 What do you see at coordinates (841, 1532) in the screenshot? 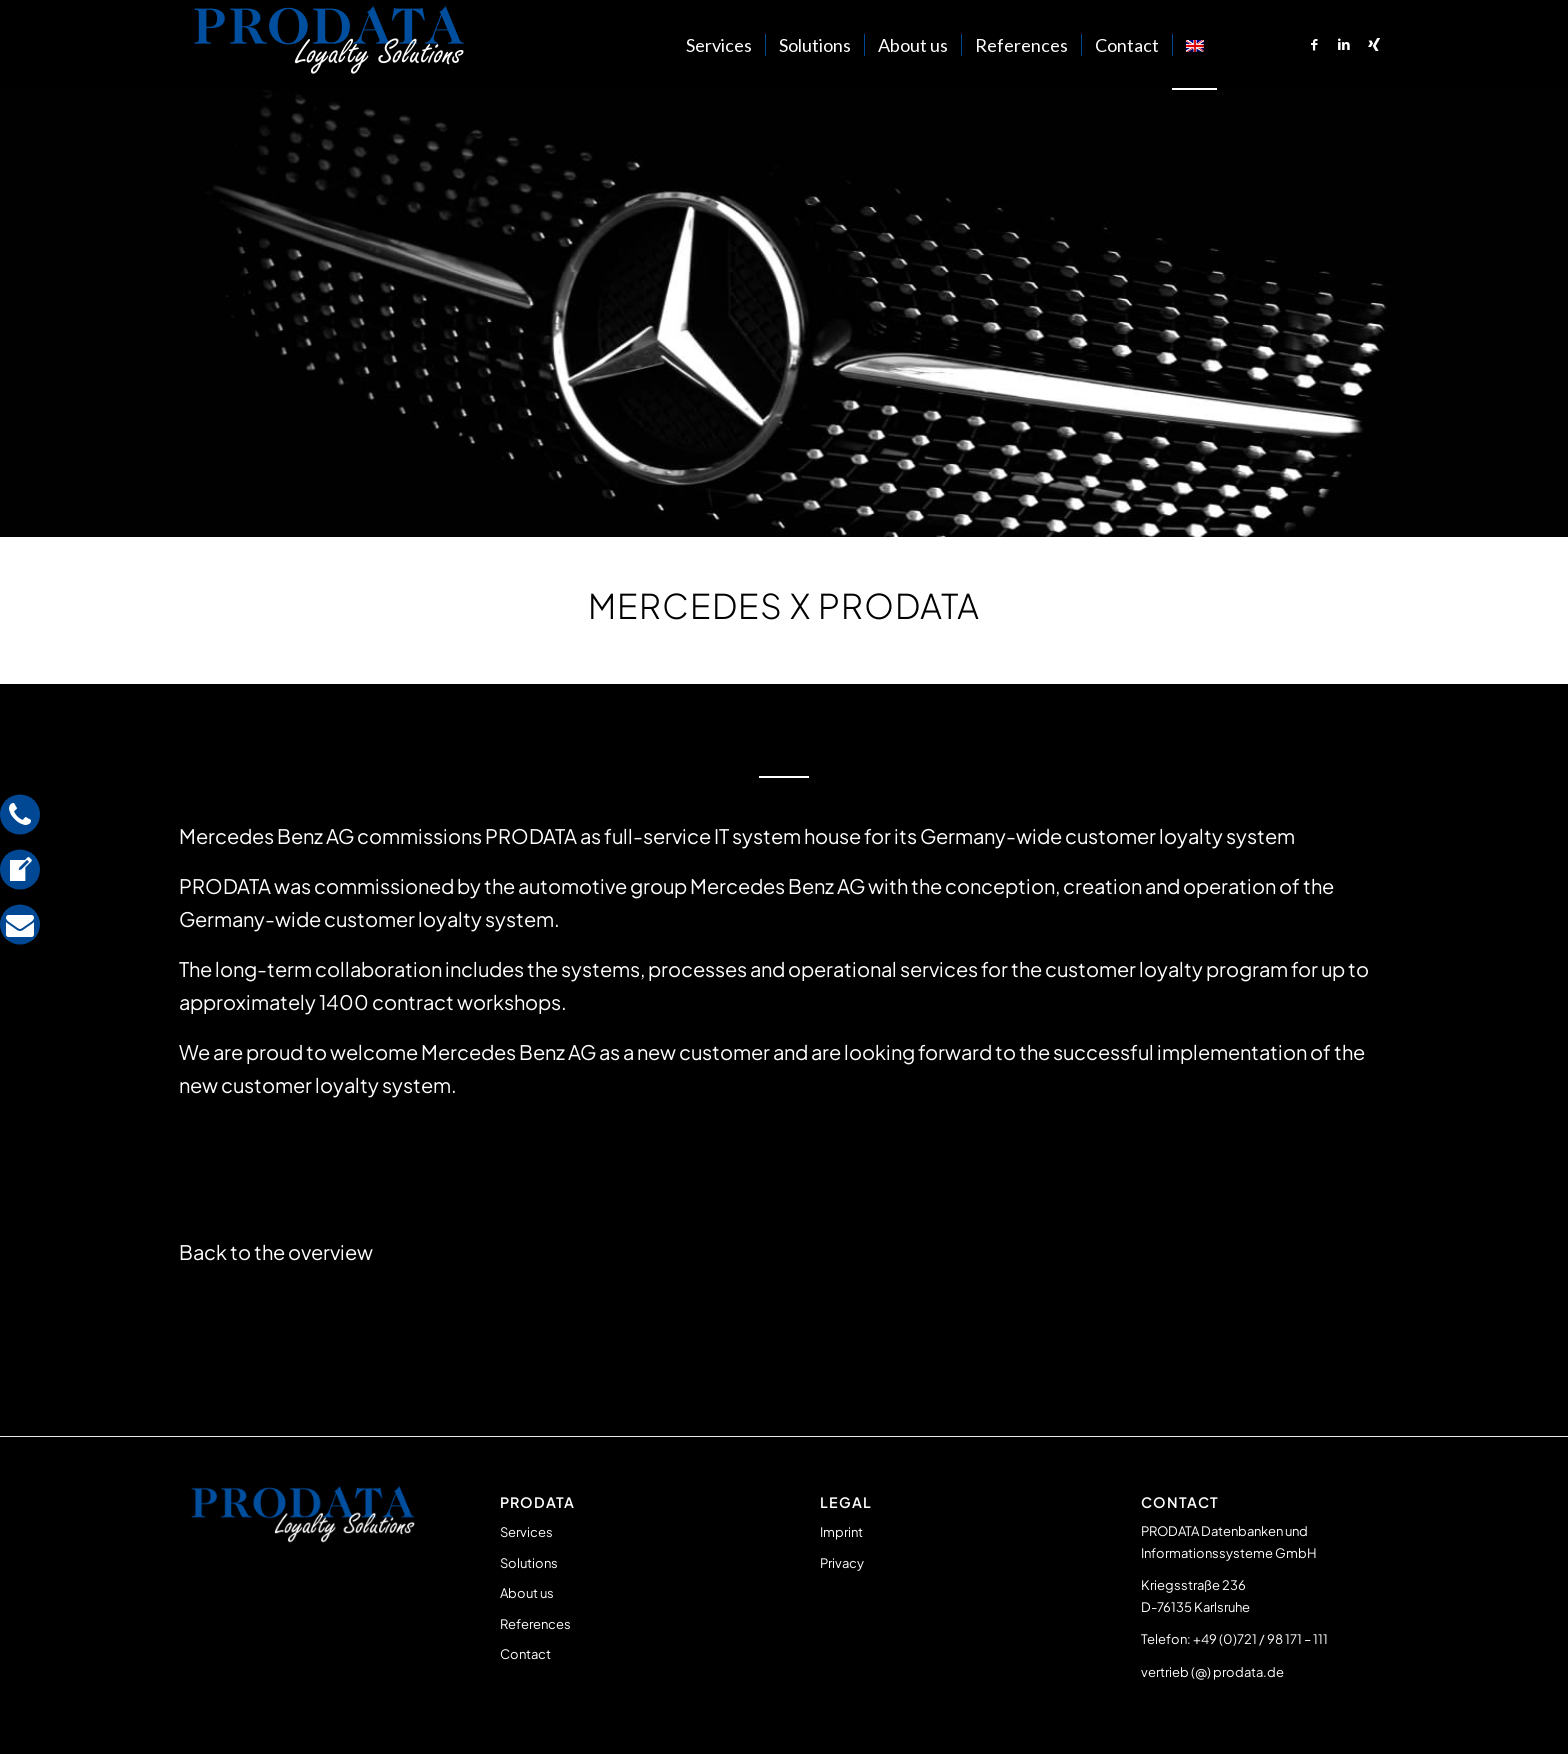
I see `Imprint` at bounding box center [841, 1532].